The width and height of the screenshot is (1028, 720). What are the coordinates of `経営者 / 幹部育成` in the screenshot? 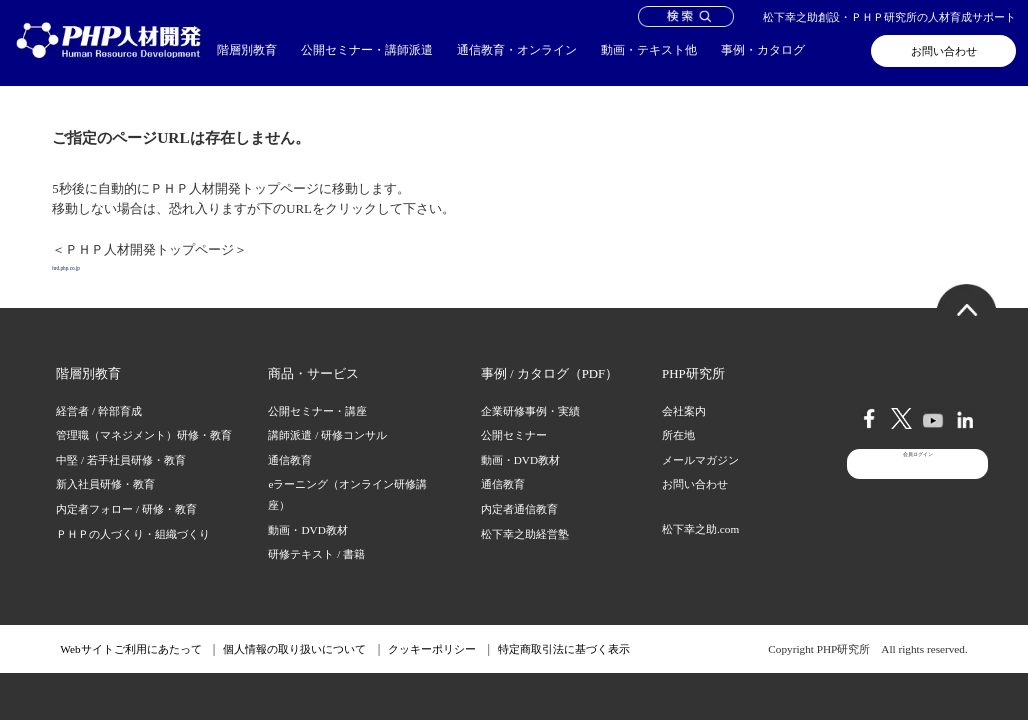 It's located at (99, 432).